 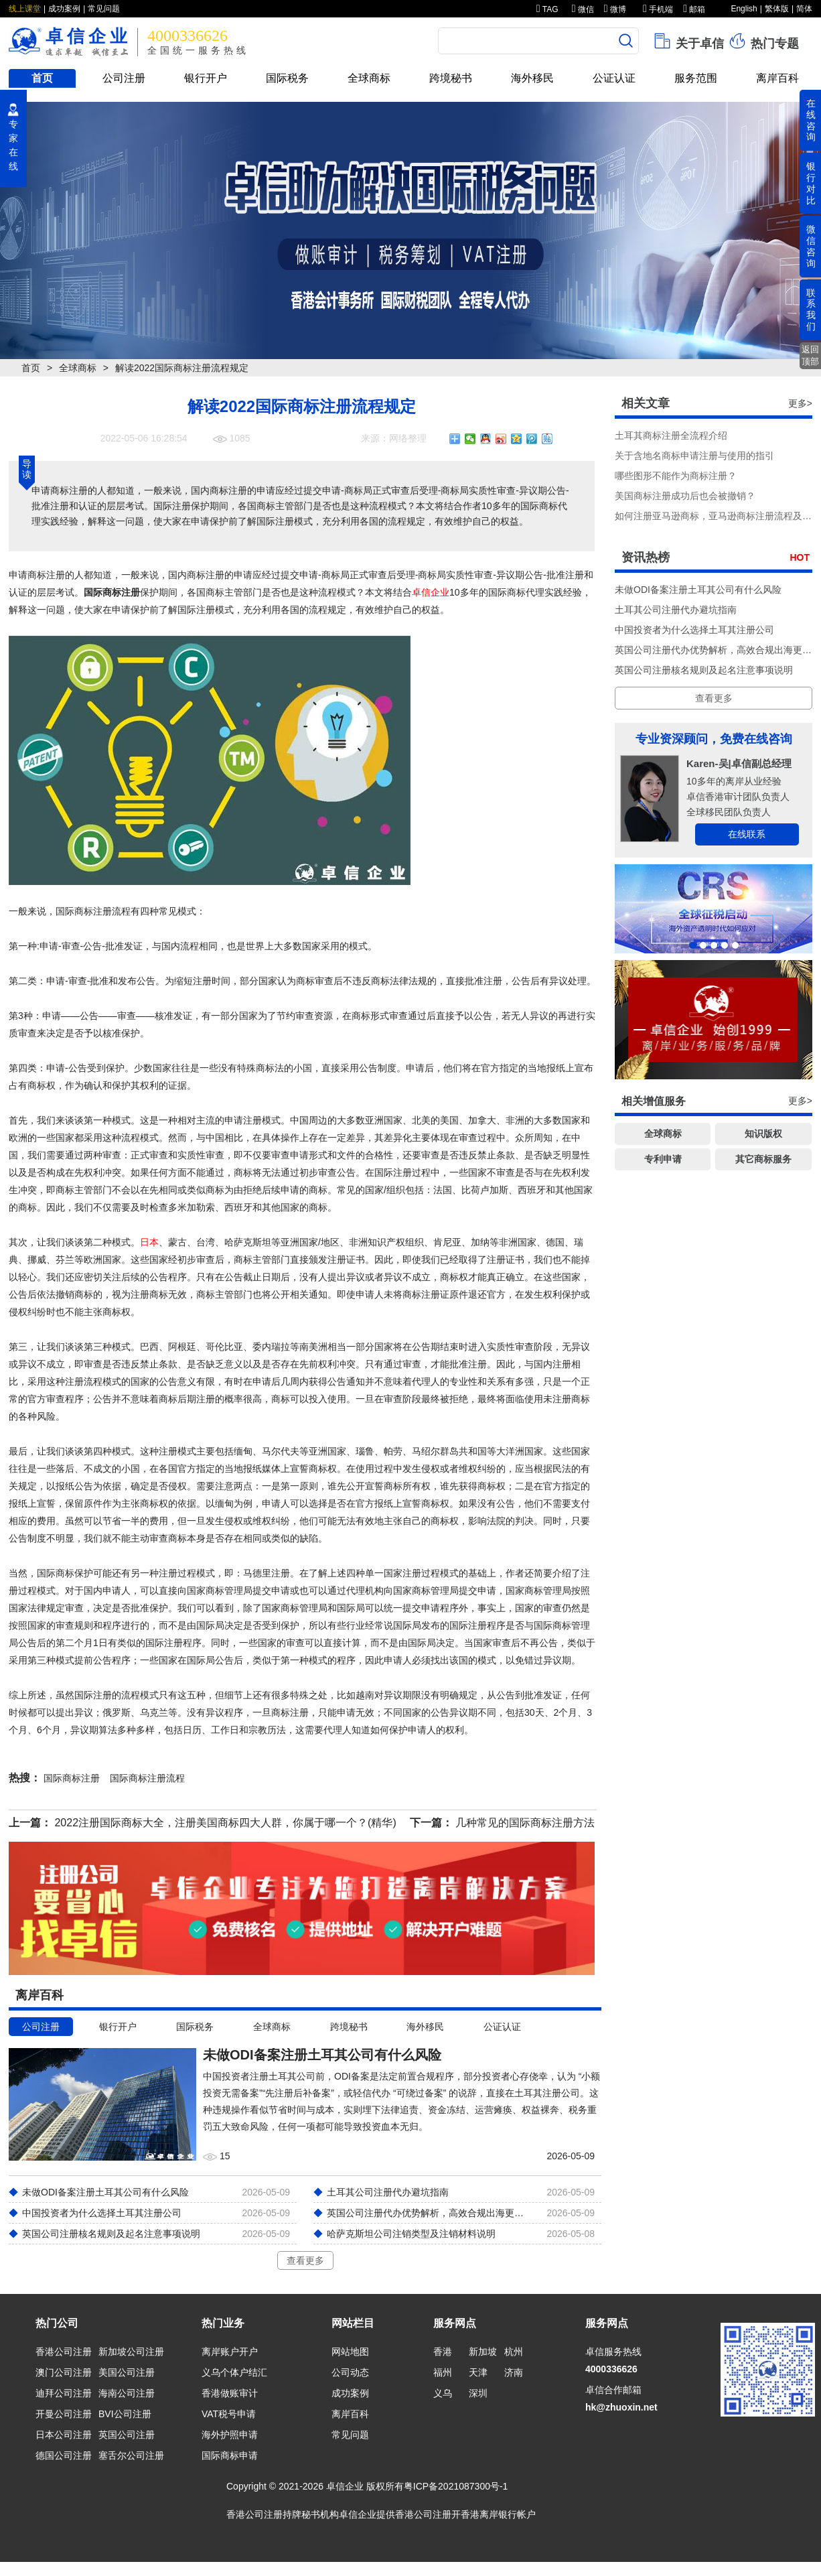 What do you see at coordinates (104, 8) in the screenshot?
I see `常见问题` at bounding box center [104, 8].